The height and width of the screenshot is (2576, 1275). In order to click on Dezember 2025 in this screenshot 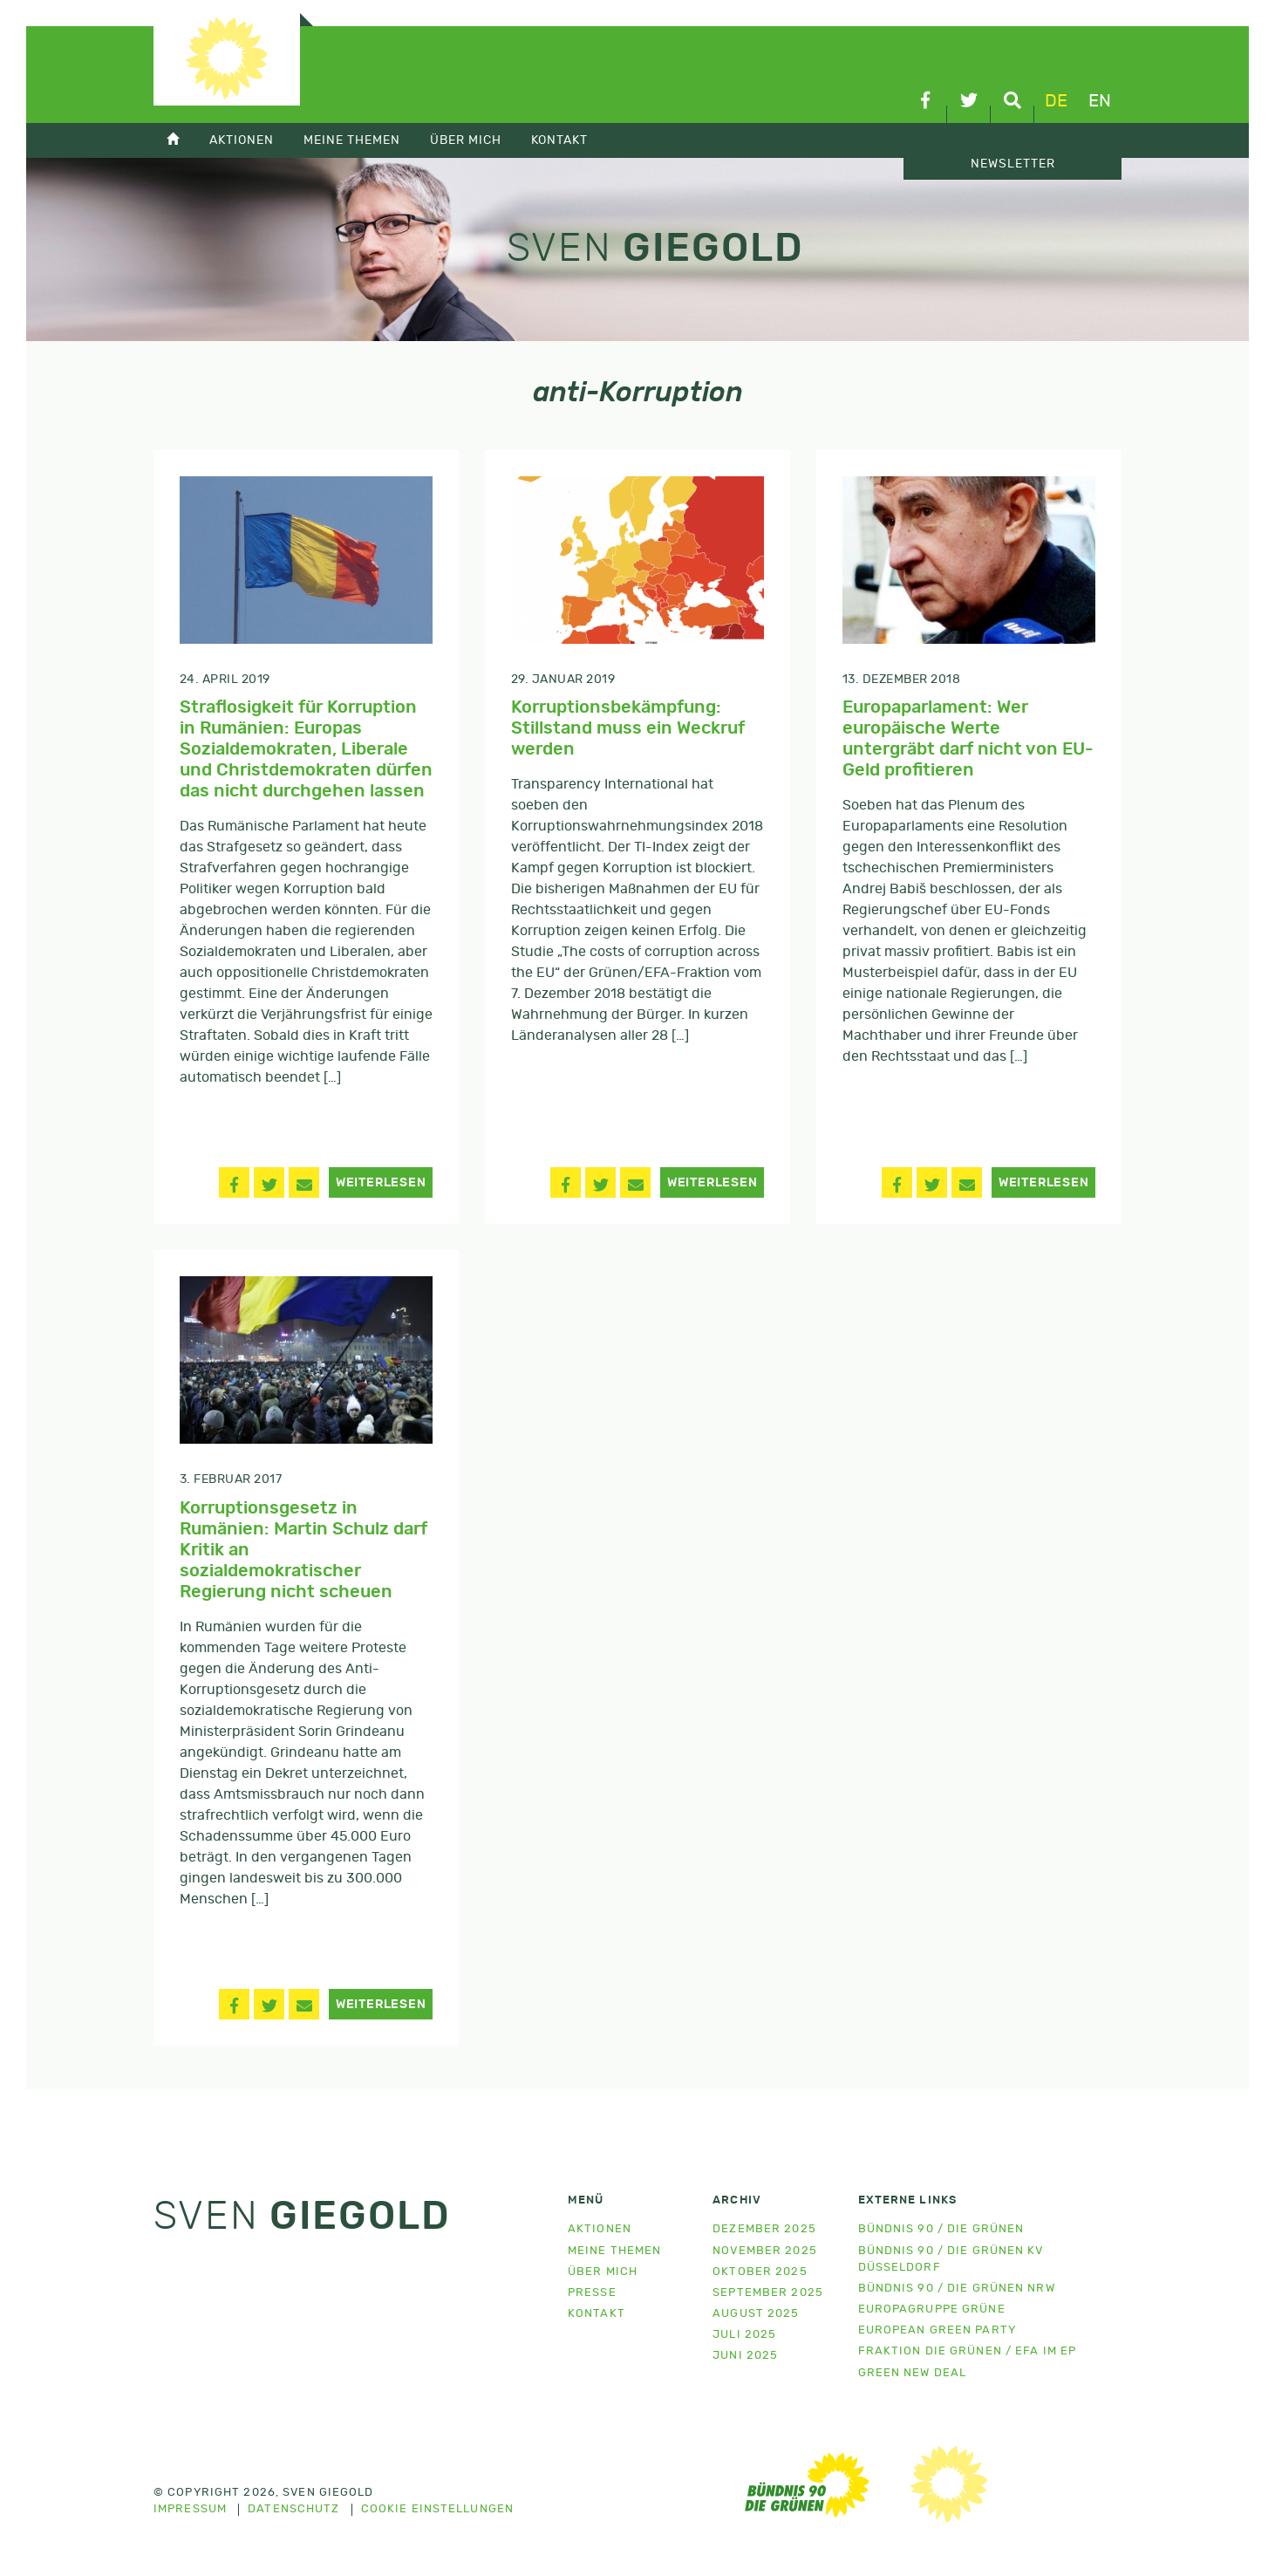, I will do `click(764, 2229)`.